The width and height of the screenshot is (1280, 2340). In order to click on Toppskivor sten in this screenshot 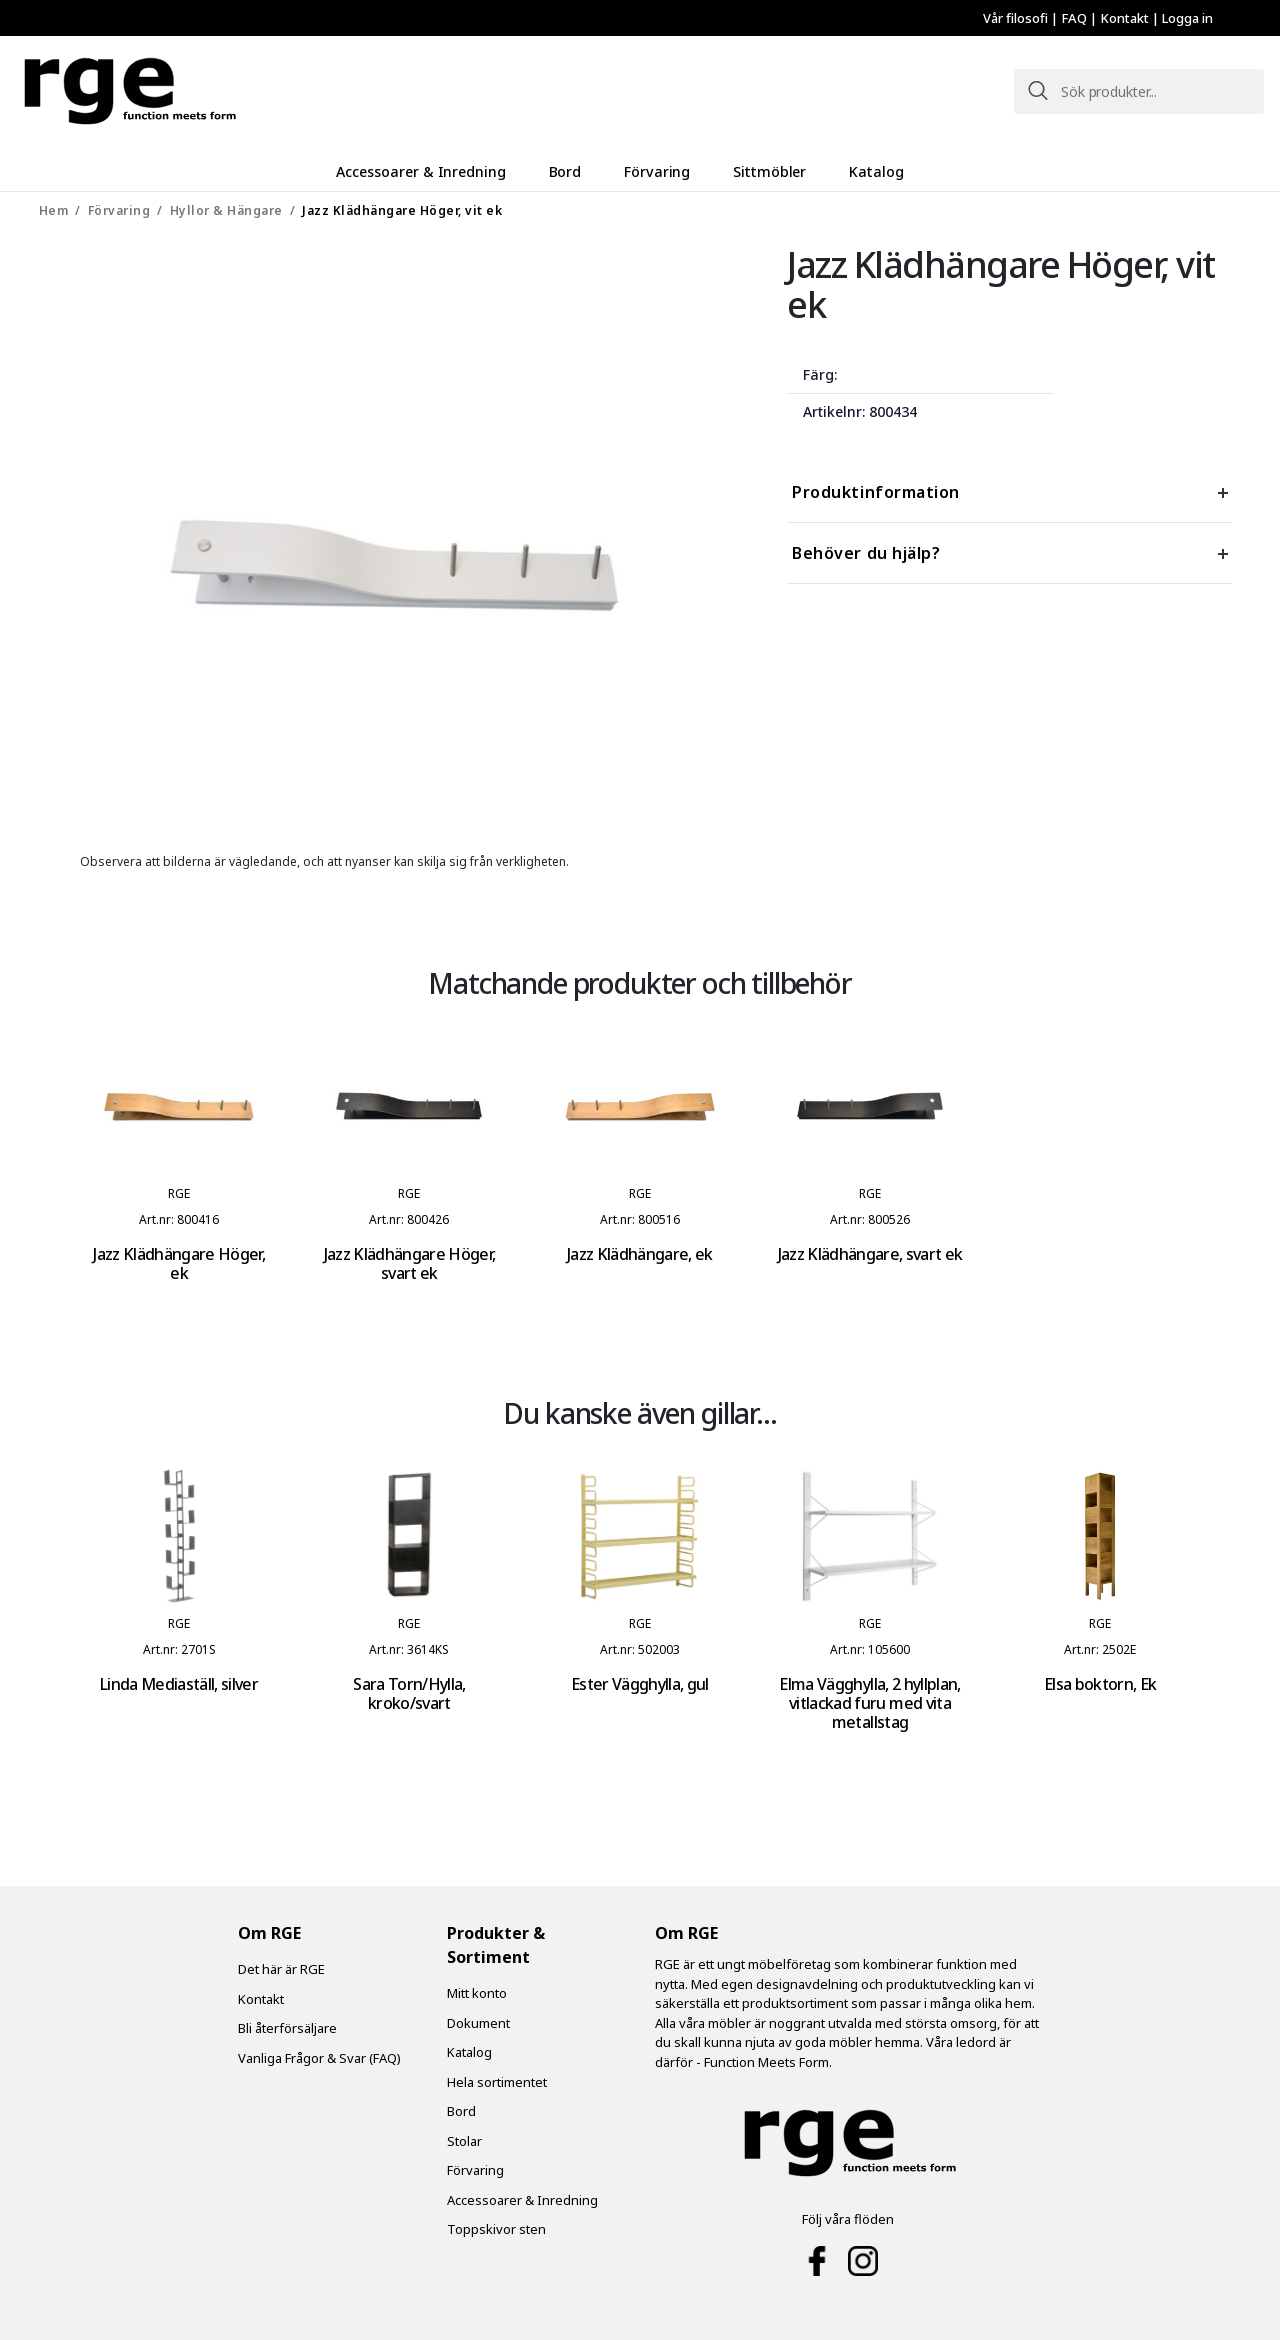, I will do `click(496, 2228)`.